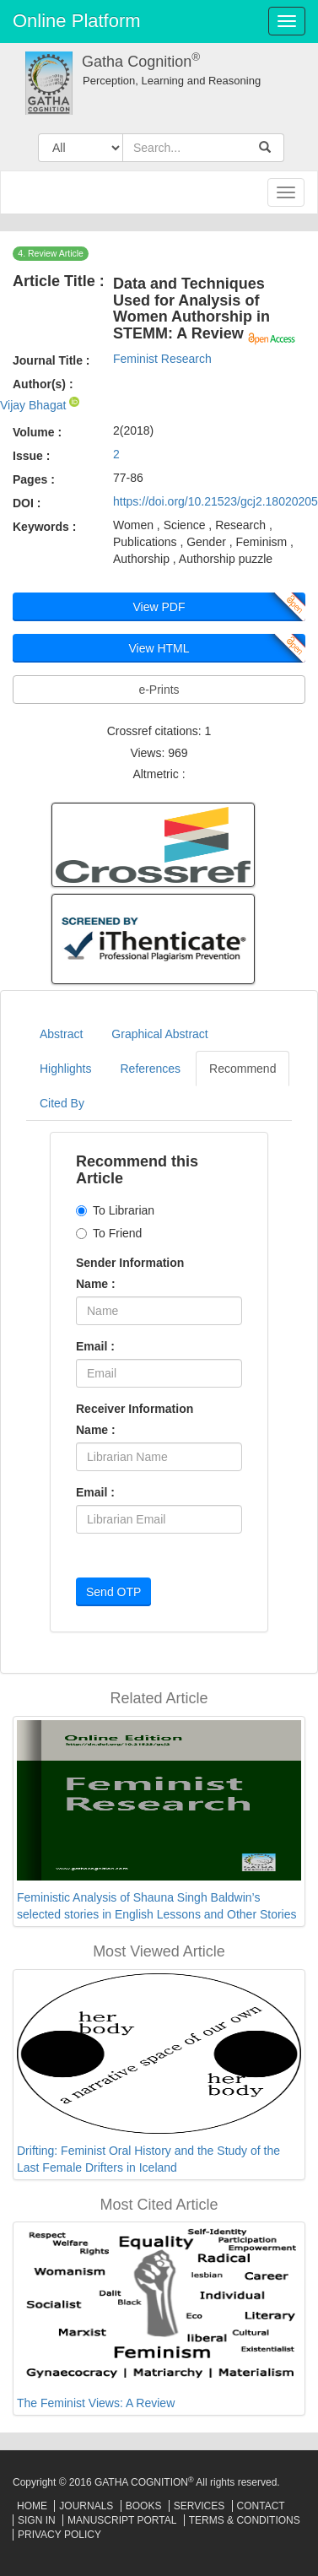 Image resolution: width=318 pixels, height=2576 pixels. What do you see at coordinates (32, 2506) in the screenshot?
I see `Home` at bounding box center [32, 2506].